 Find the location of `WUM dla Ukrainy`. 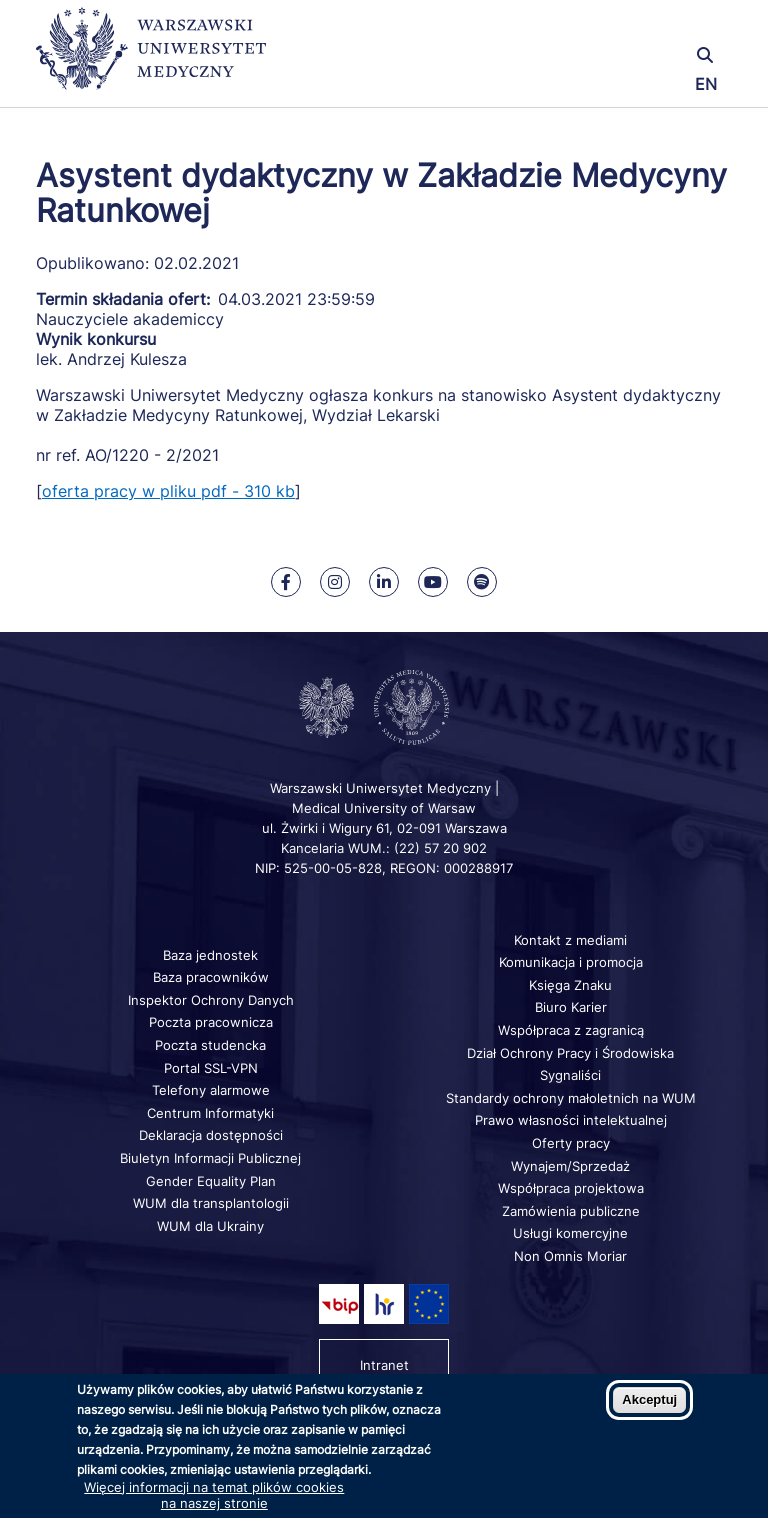

WUM dla Ukrainy is located at coordinates (210, 1226).